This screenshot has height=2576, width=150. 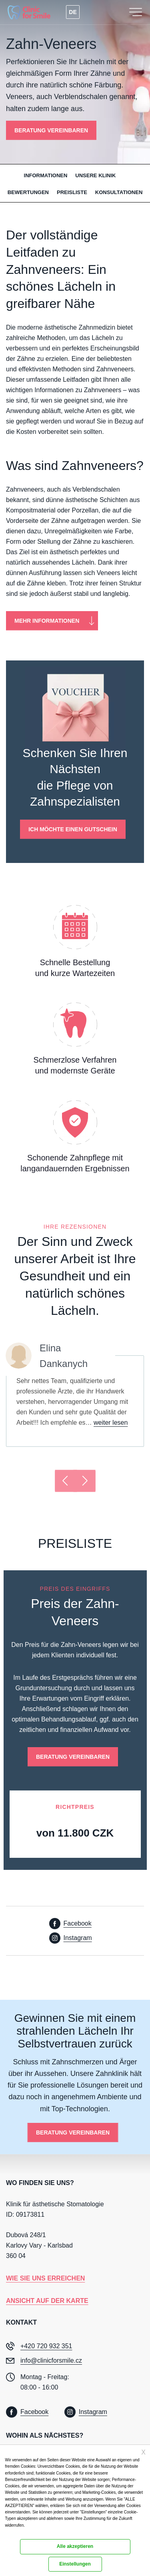 I want to click on Facebook, so click(x=78, y=1923).